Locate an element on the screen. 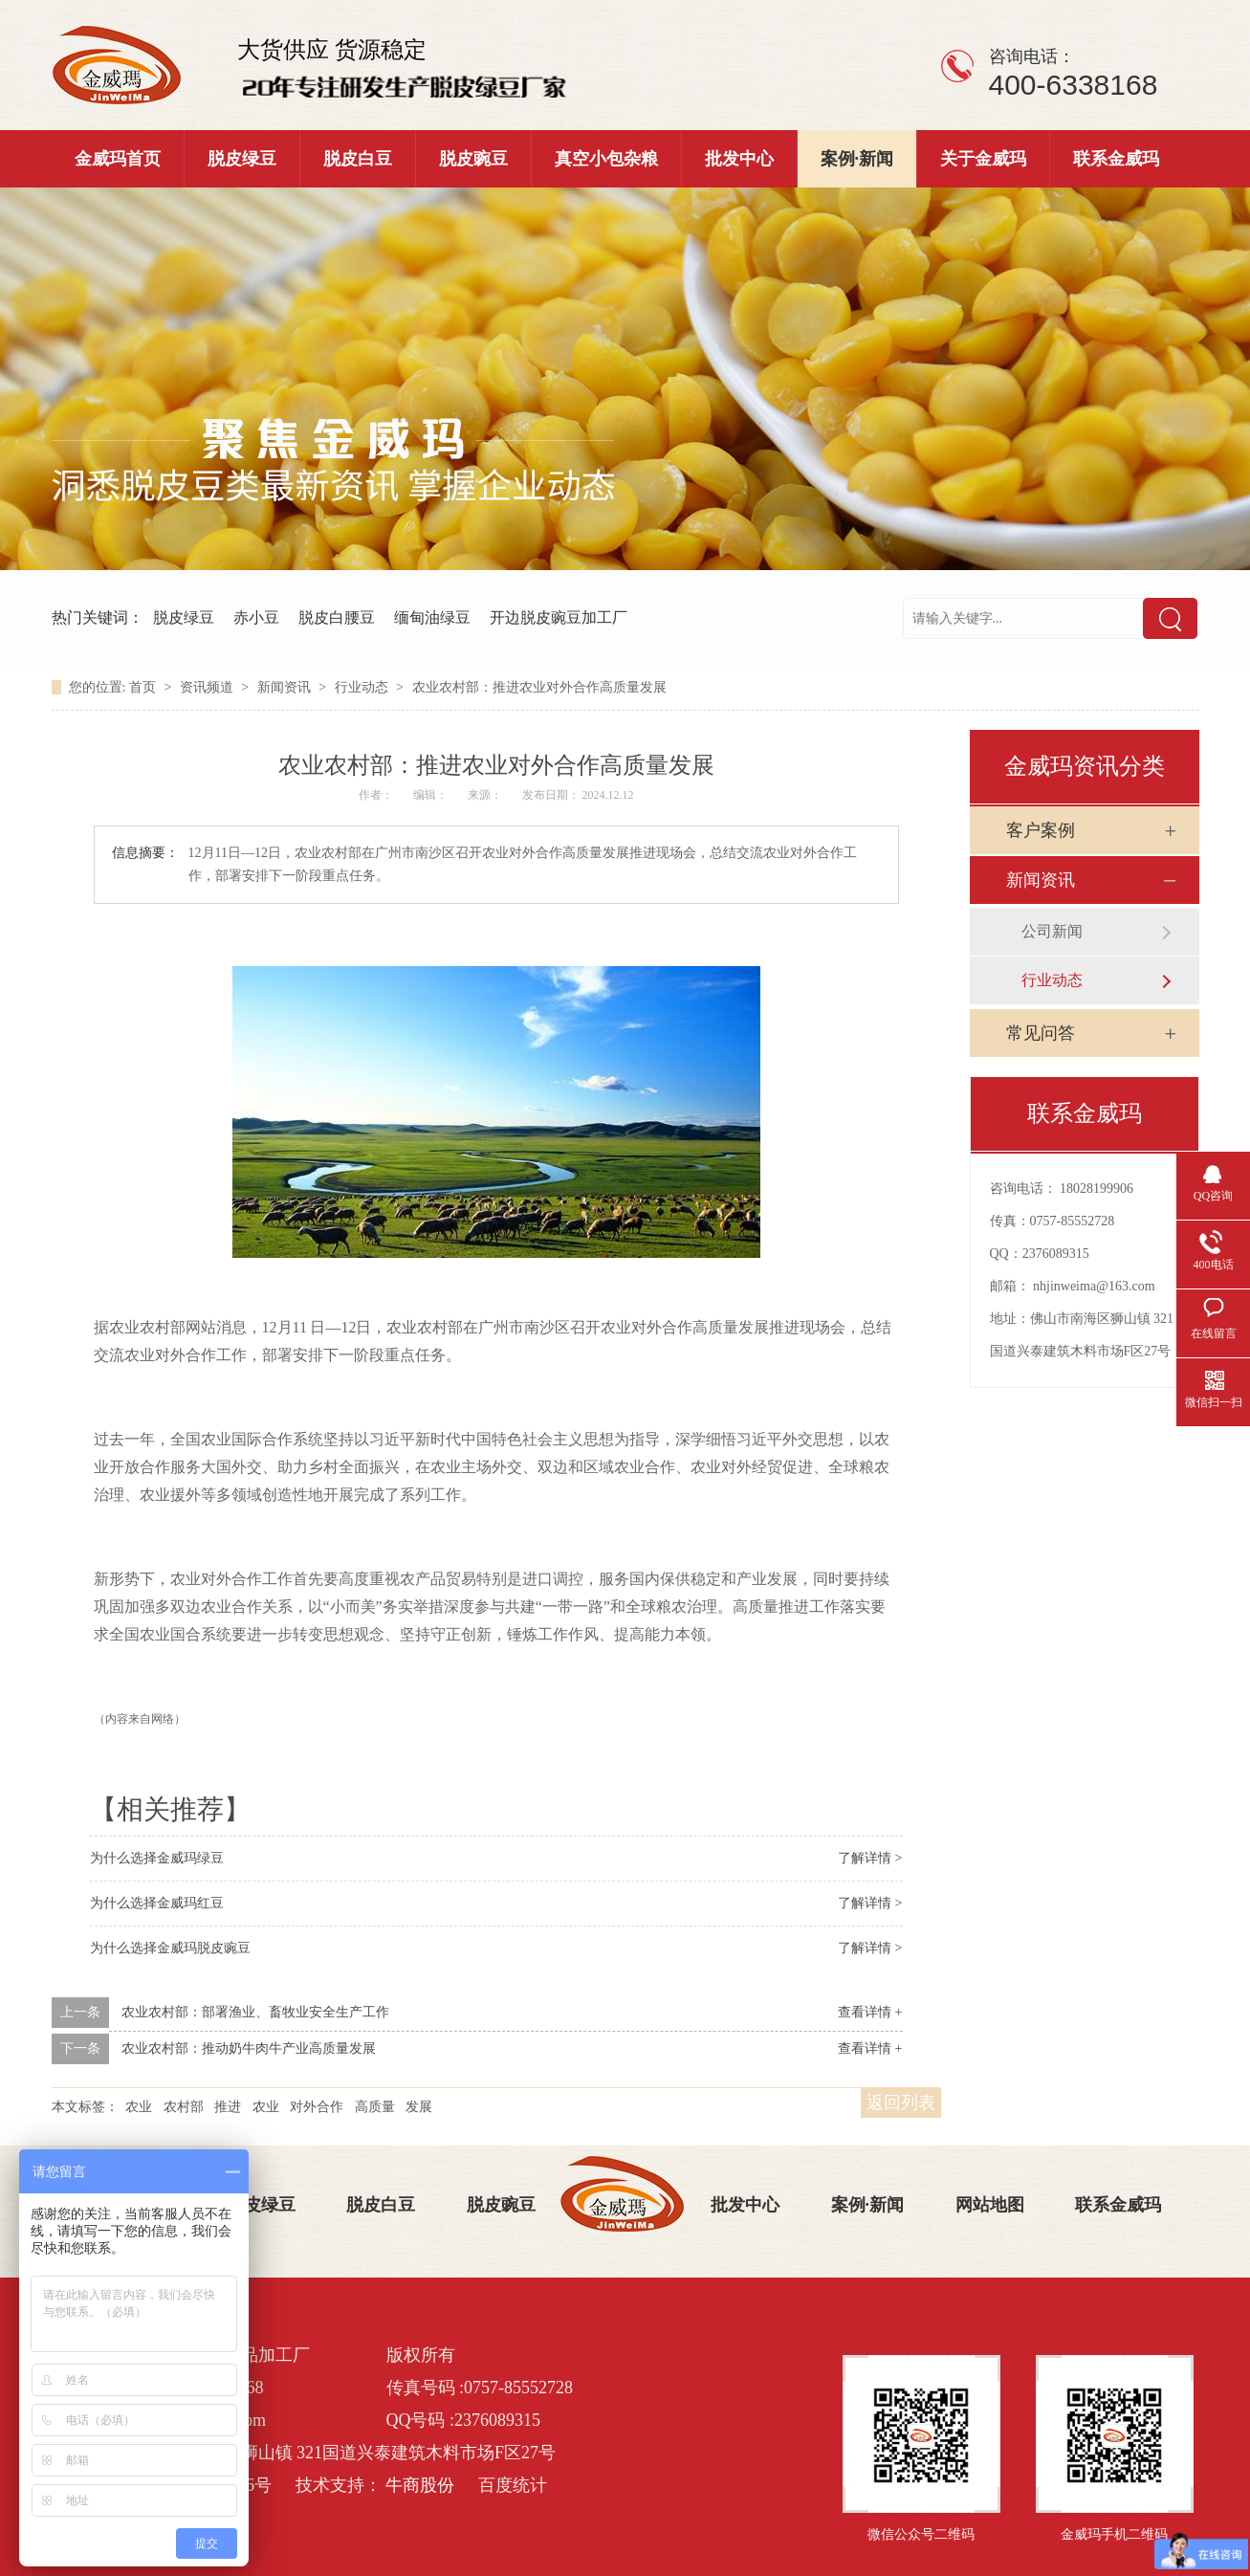 Image resolution: width=1250 pixels, height=2576 pixels. 为什么选择金威玛脱皮豌豆 is located at coordinates (170, 1948).